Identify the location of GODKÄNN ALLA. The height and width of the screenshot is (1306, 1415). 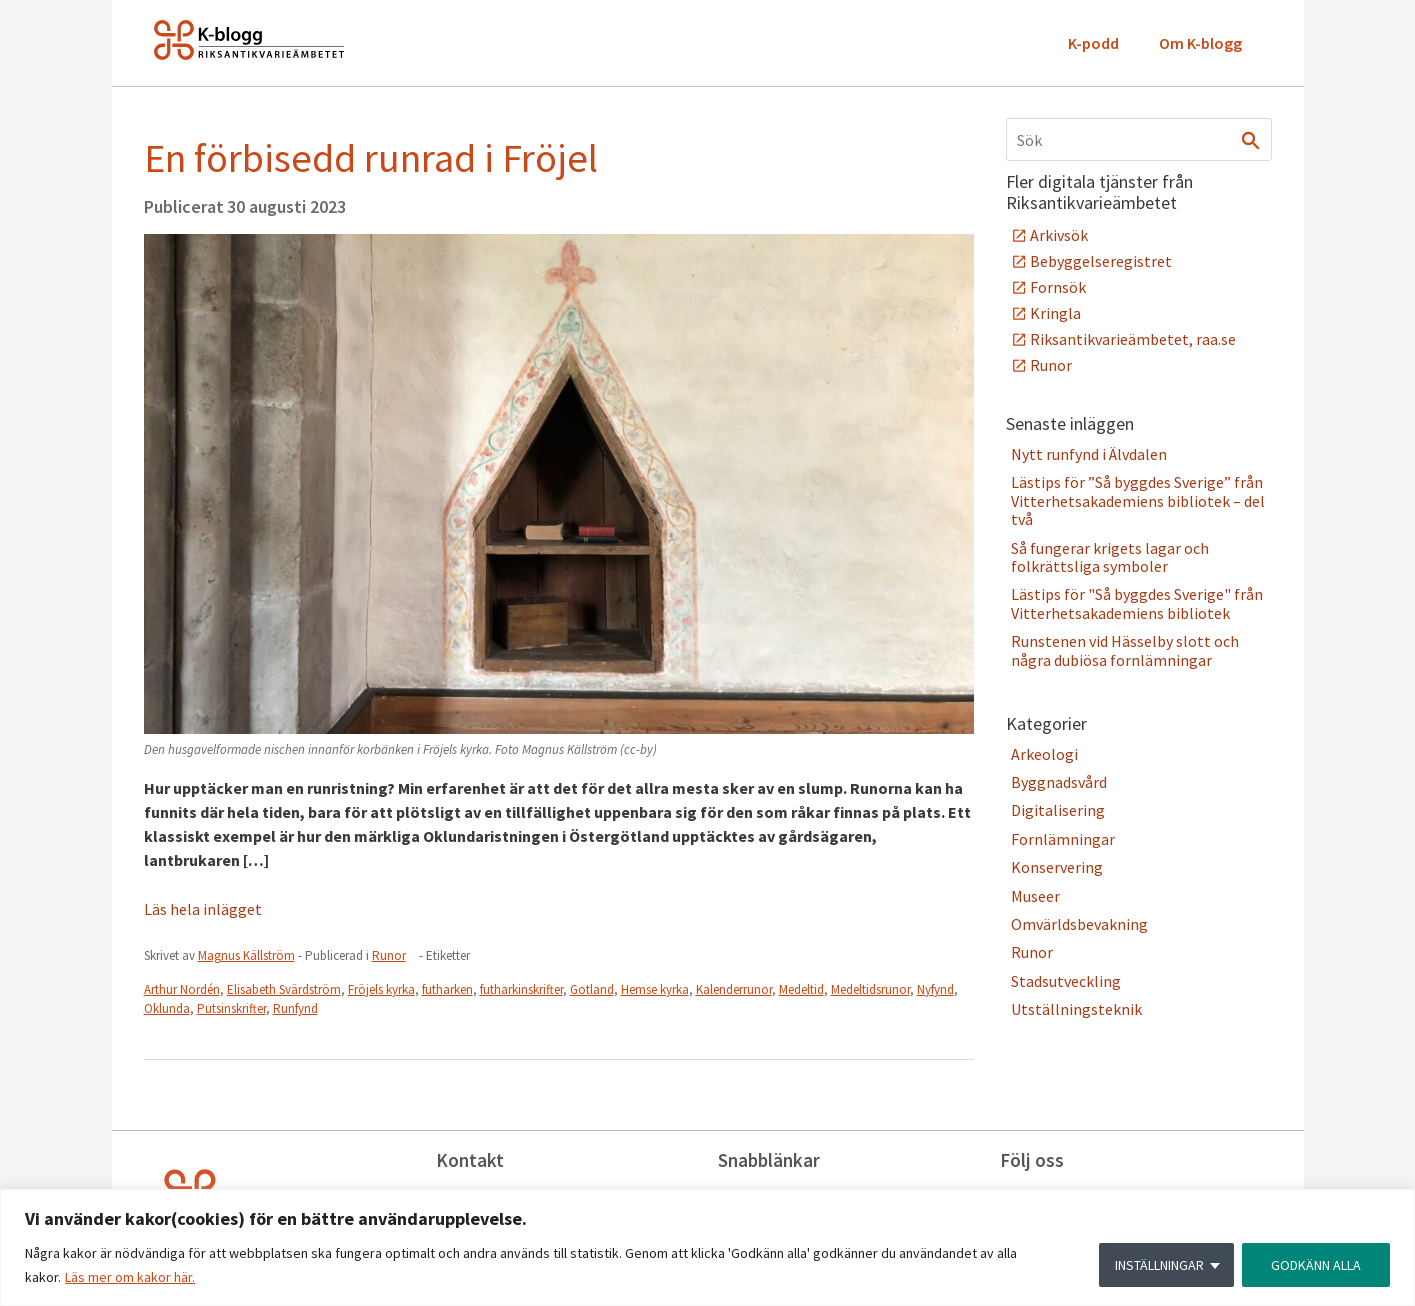
(1316, 1265).